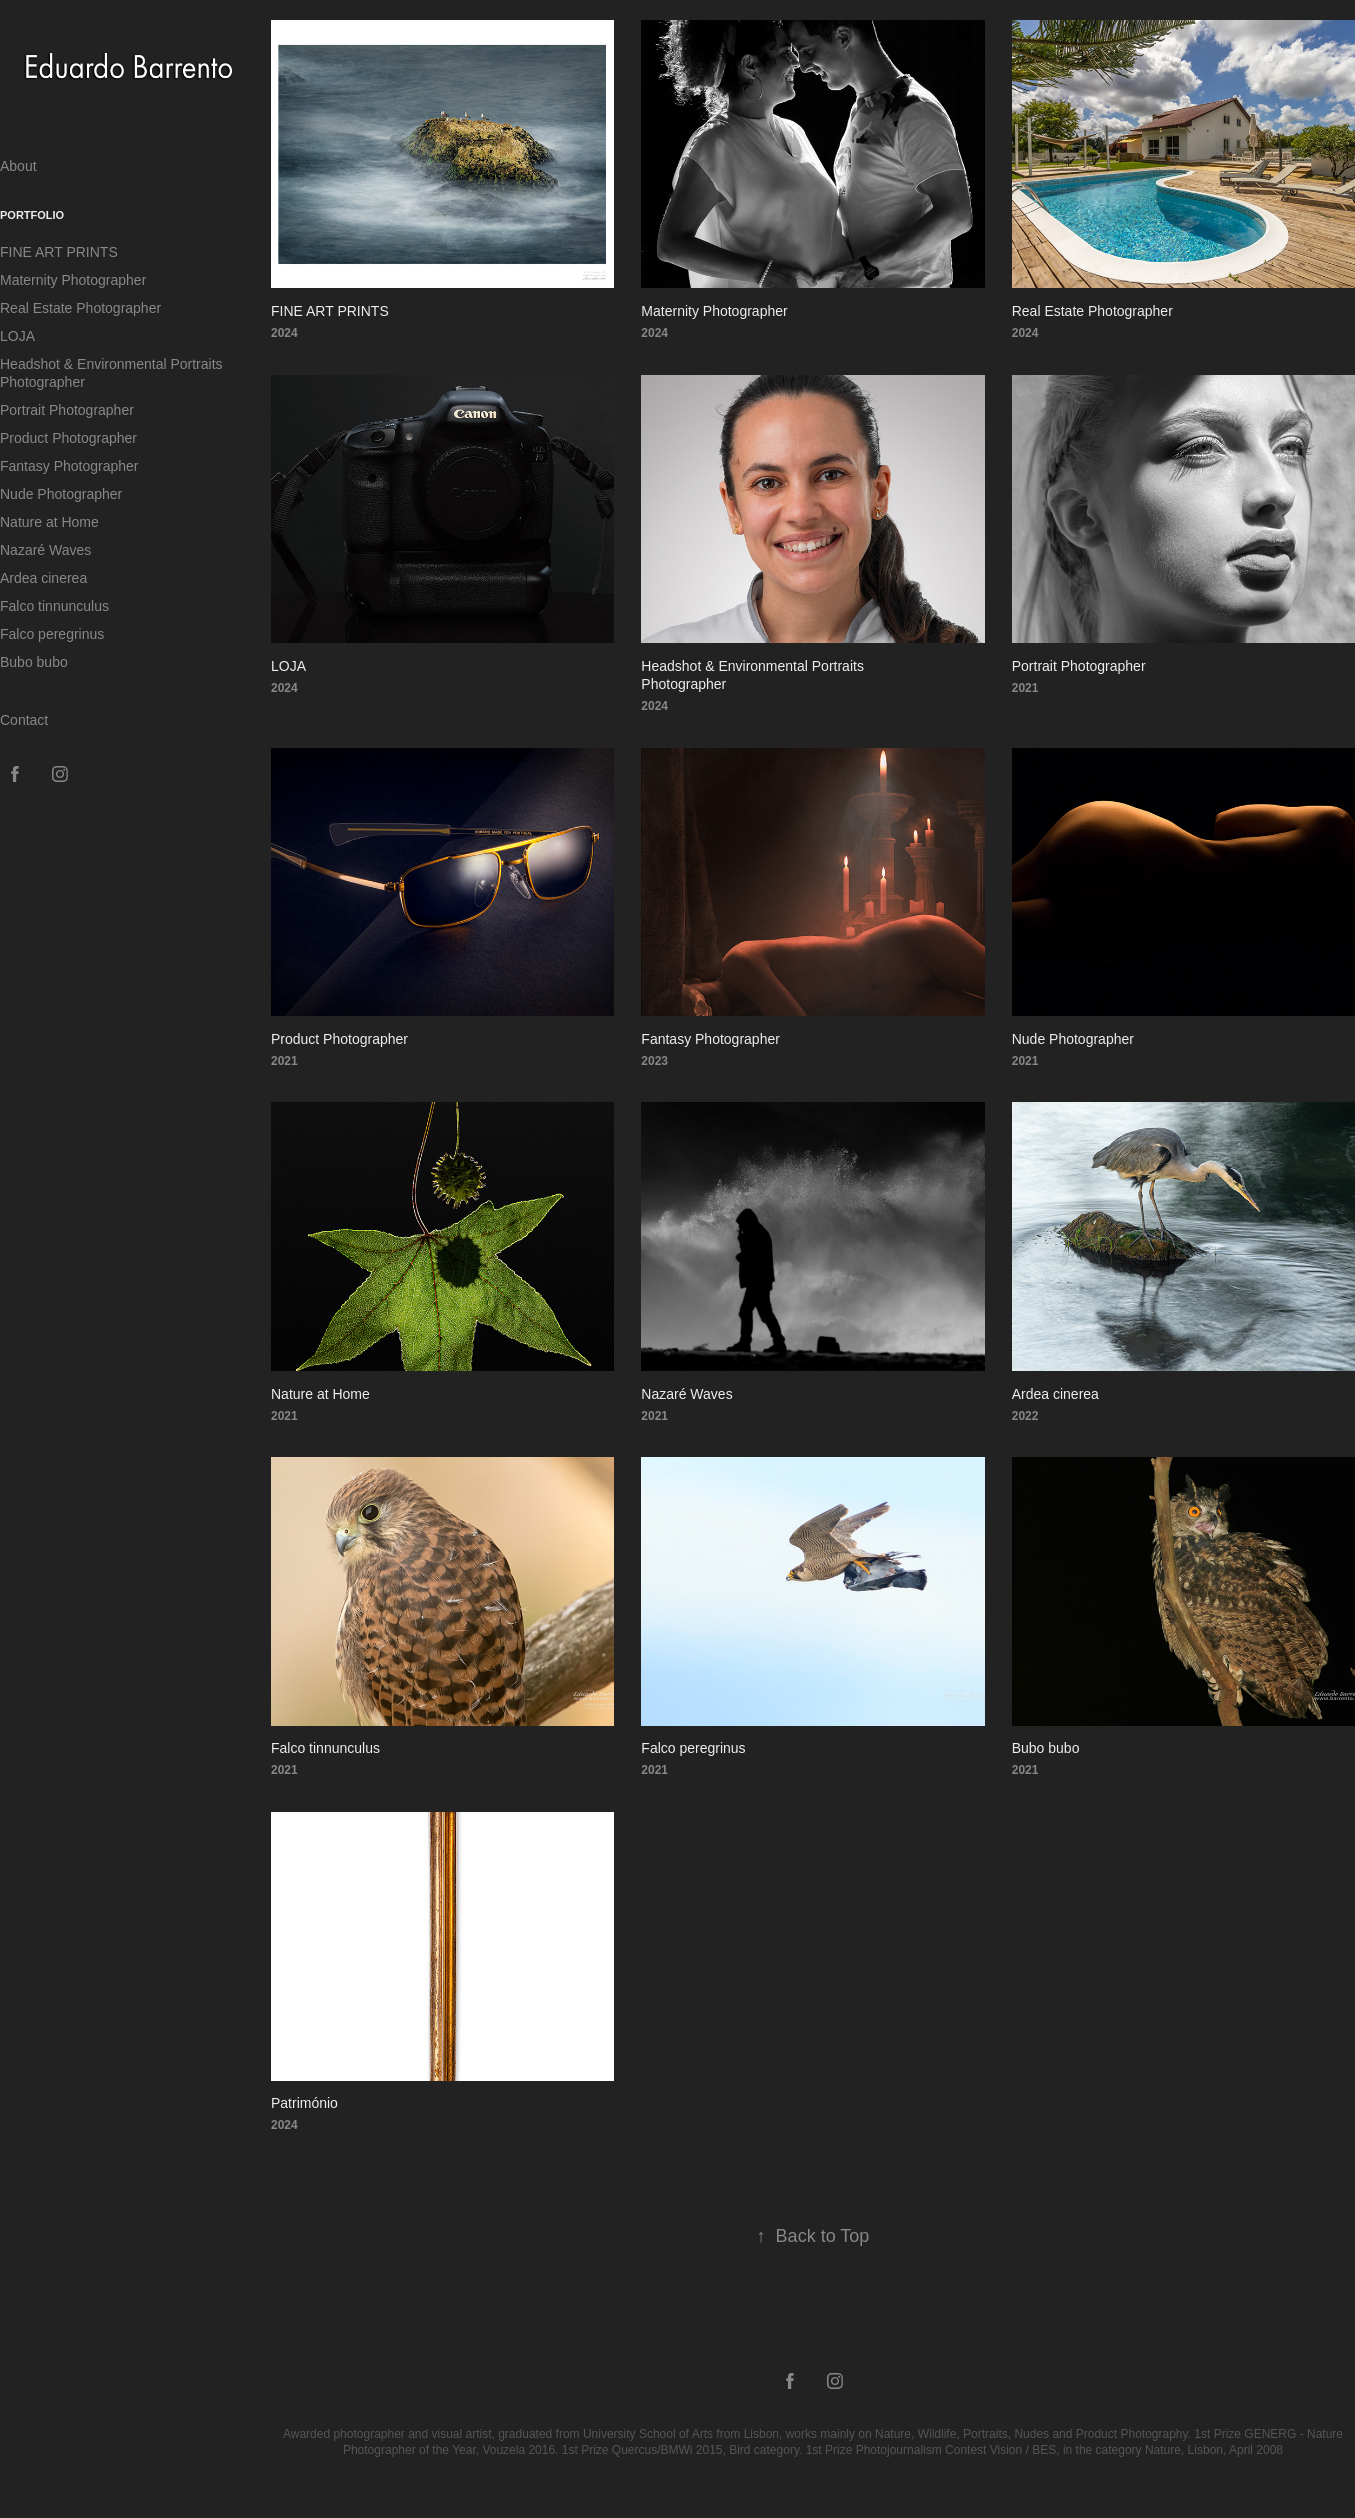 The height and width of the screenshot is (2518, 1355). I want to click on Bubo bubo, so click(34, 662).